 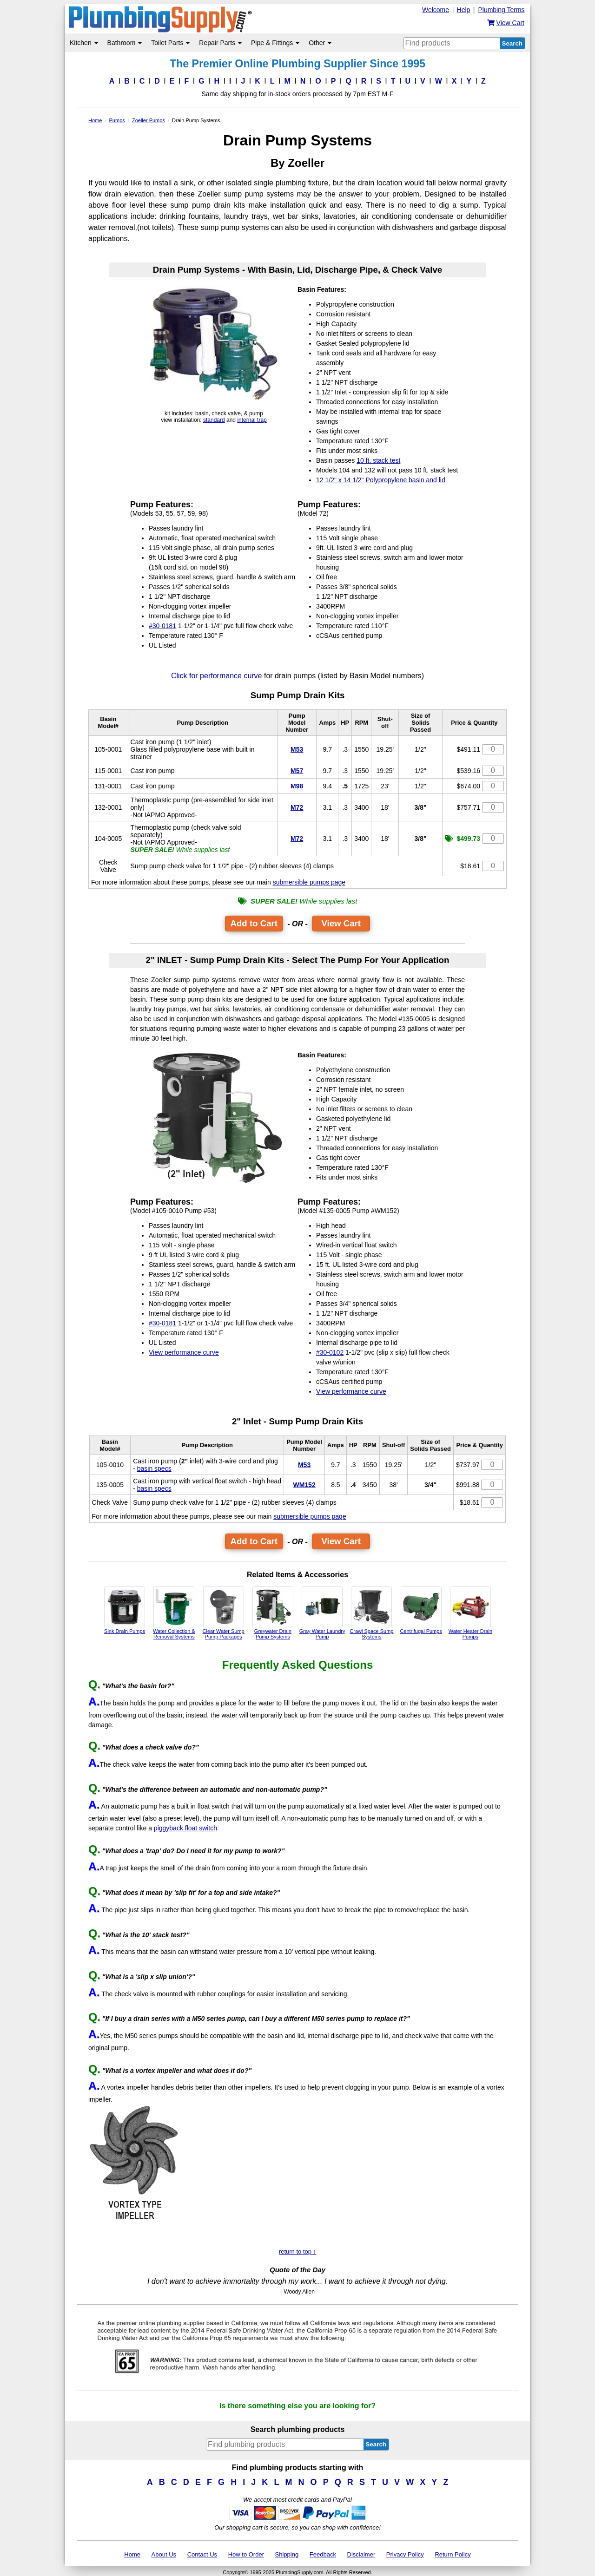 I want to click on 10 ft. stack test, so click(x=378, y=460).